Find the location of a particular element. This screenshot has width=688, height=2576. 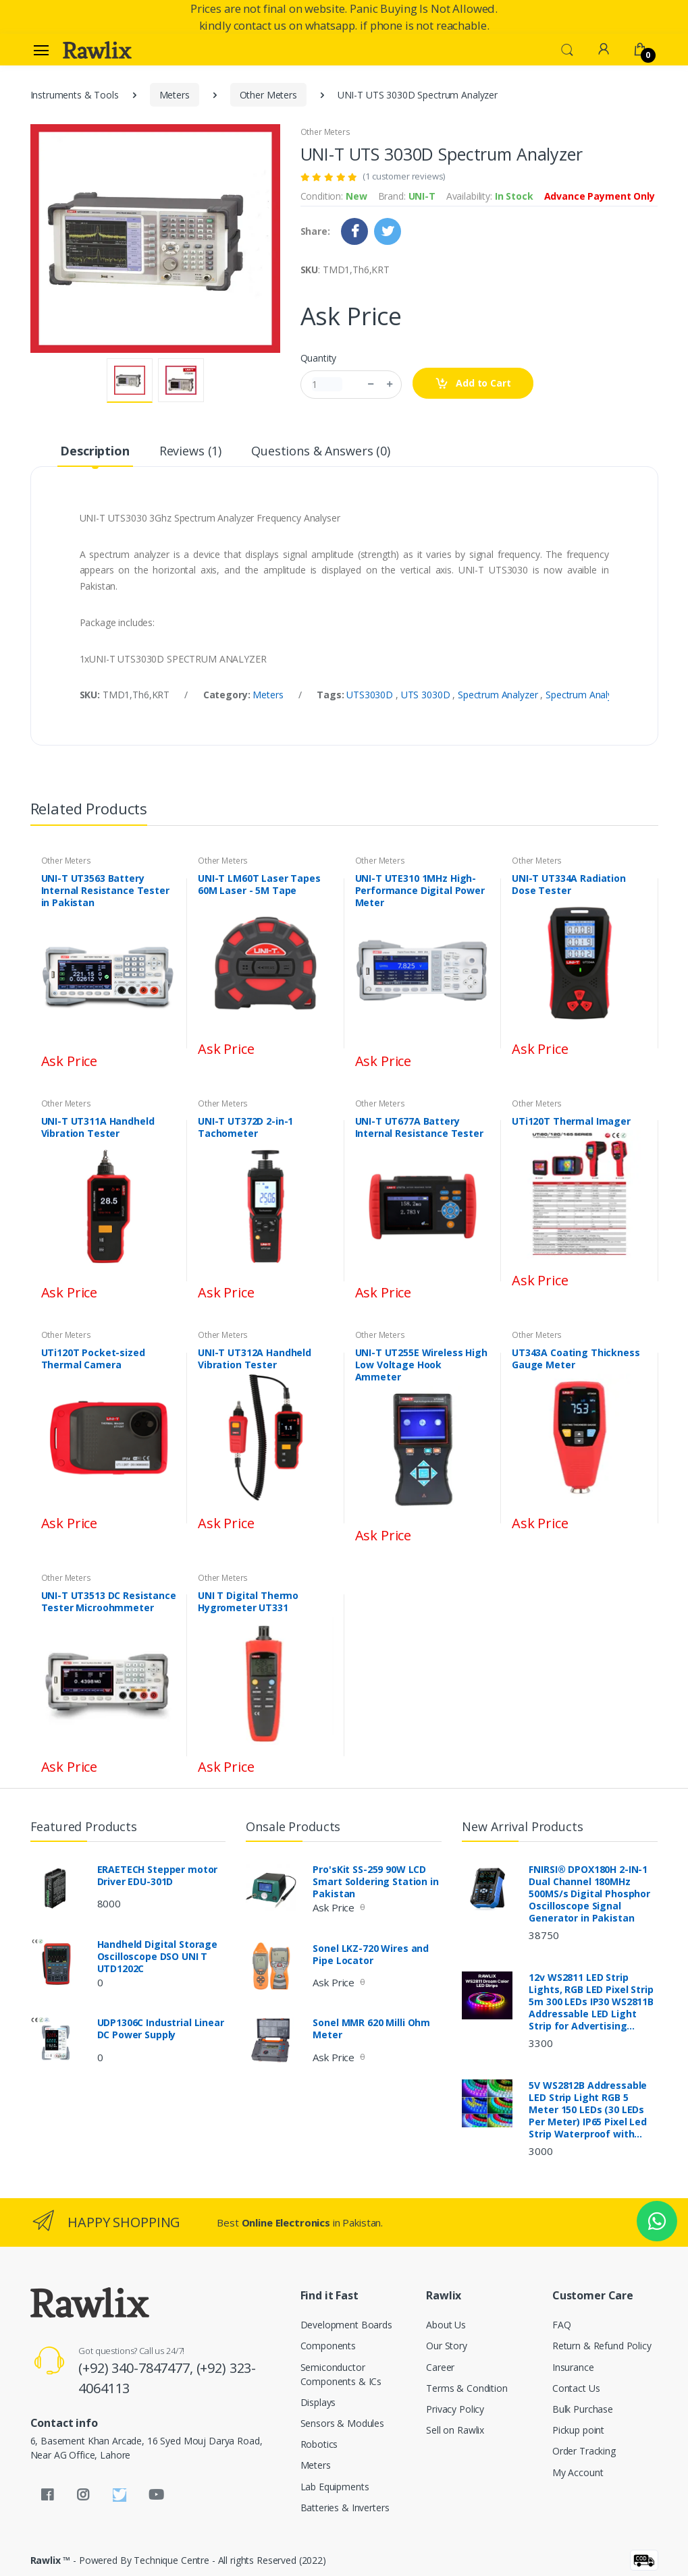

About Us is located at coordinates (446, 2324).